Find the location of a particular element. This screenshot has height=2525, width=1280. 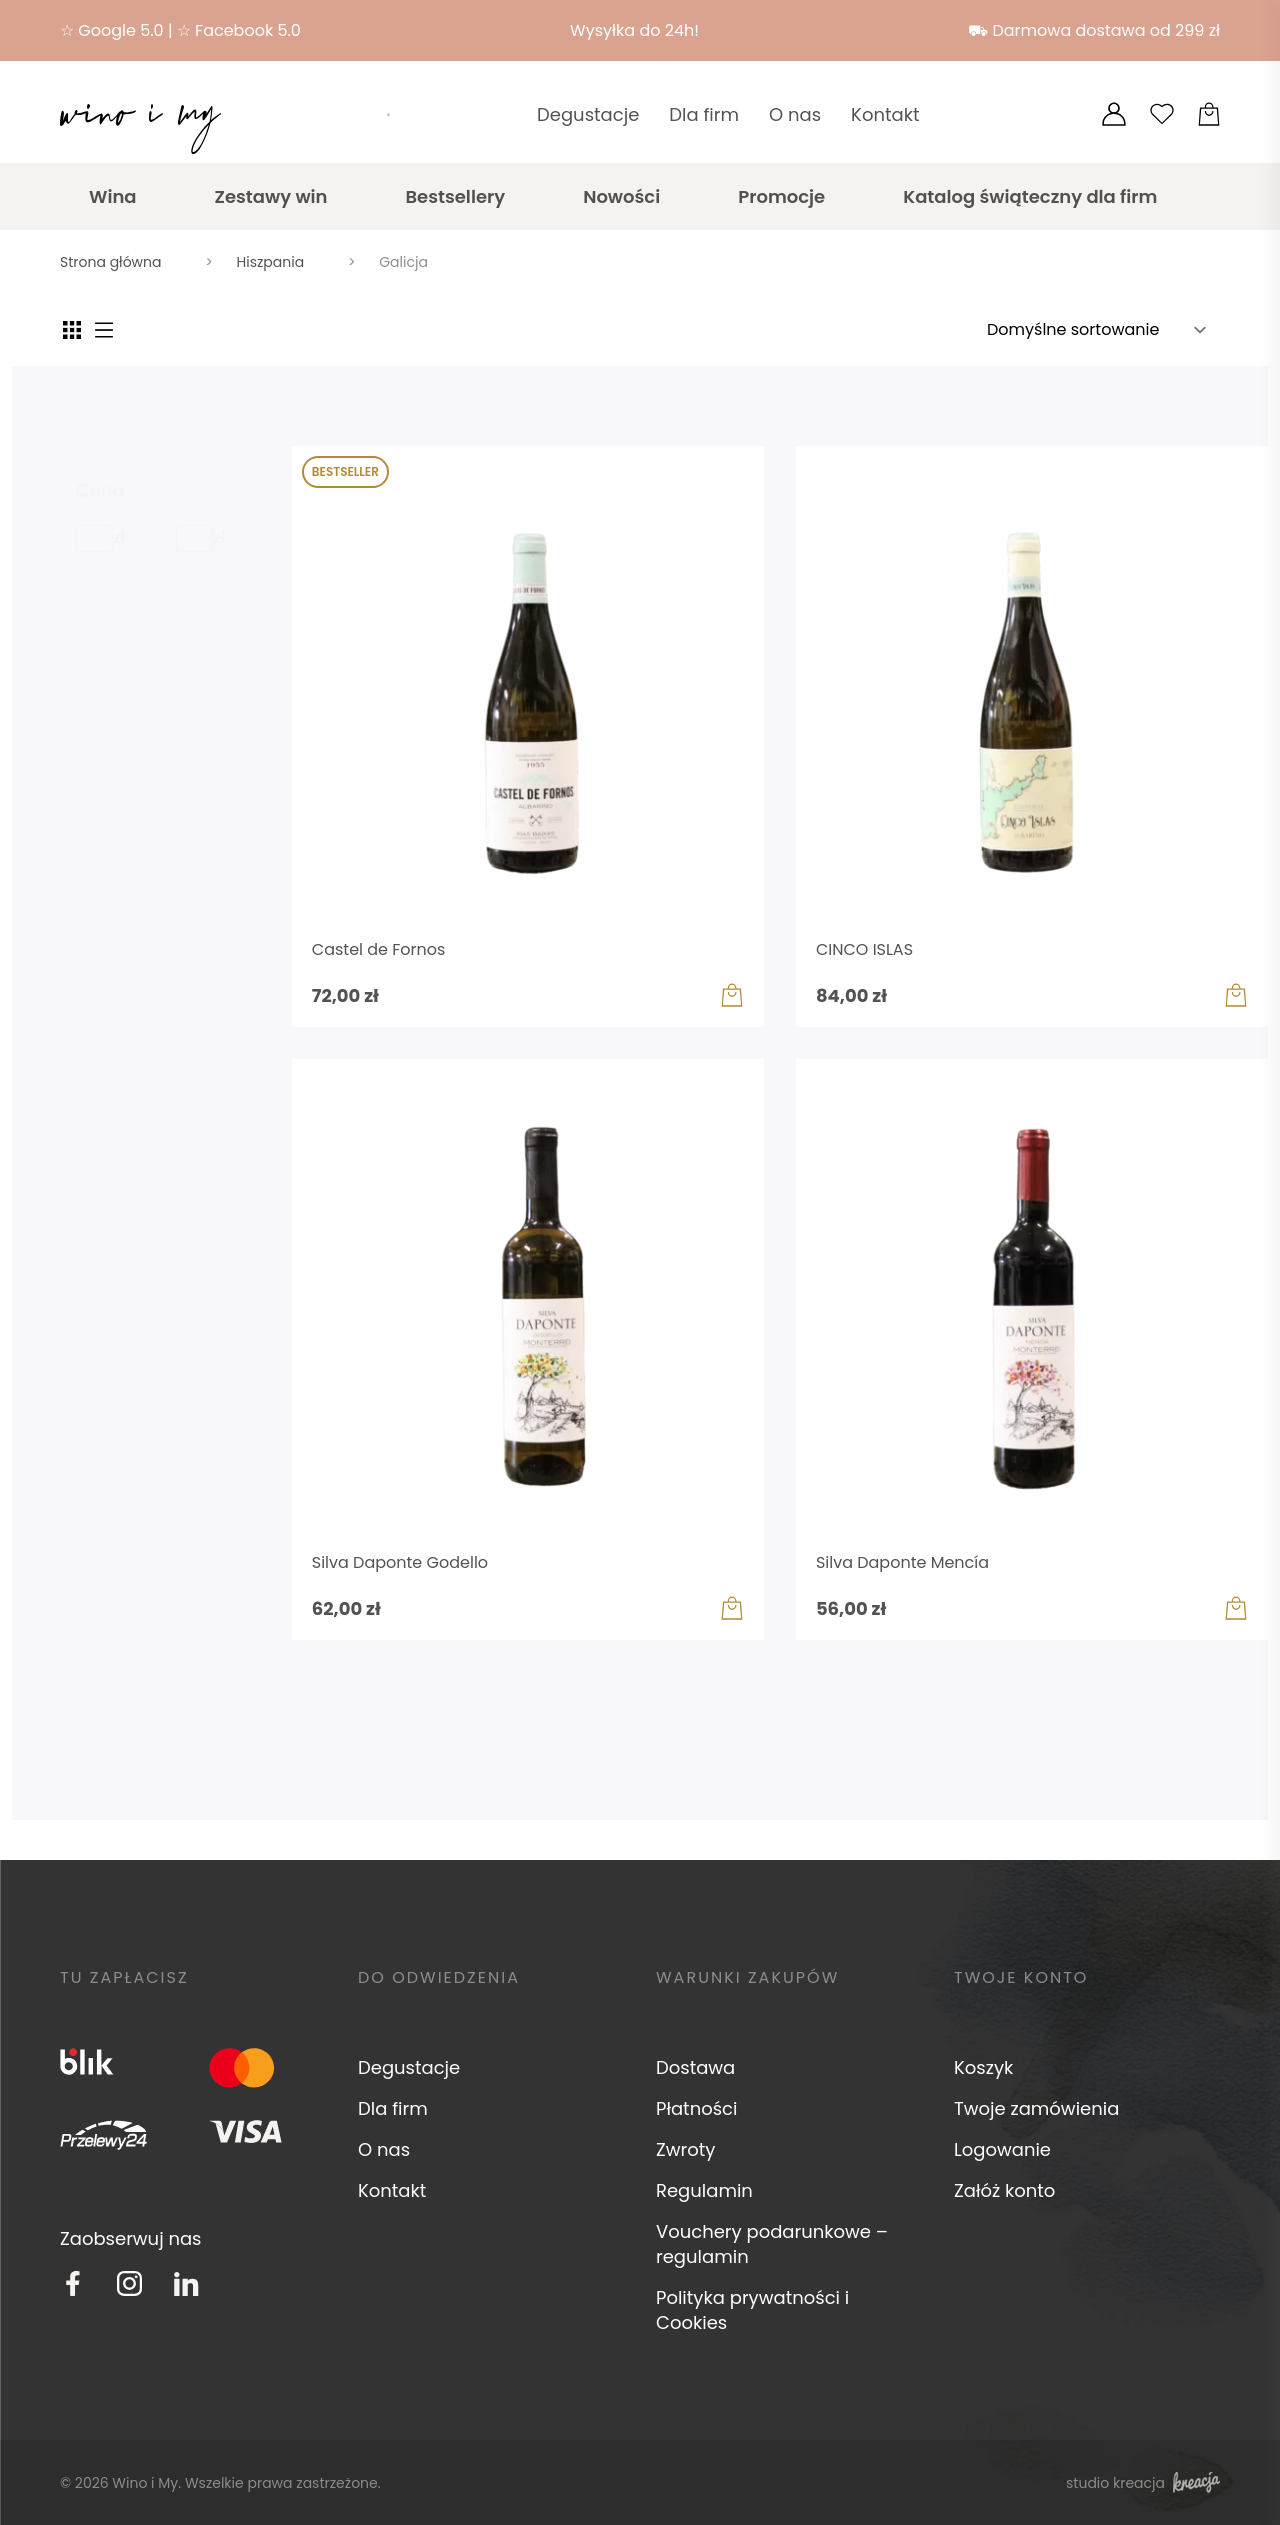

Kontakt is located at coordinates (885, 114).